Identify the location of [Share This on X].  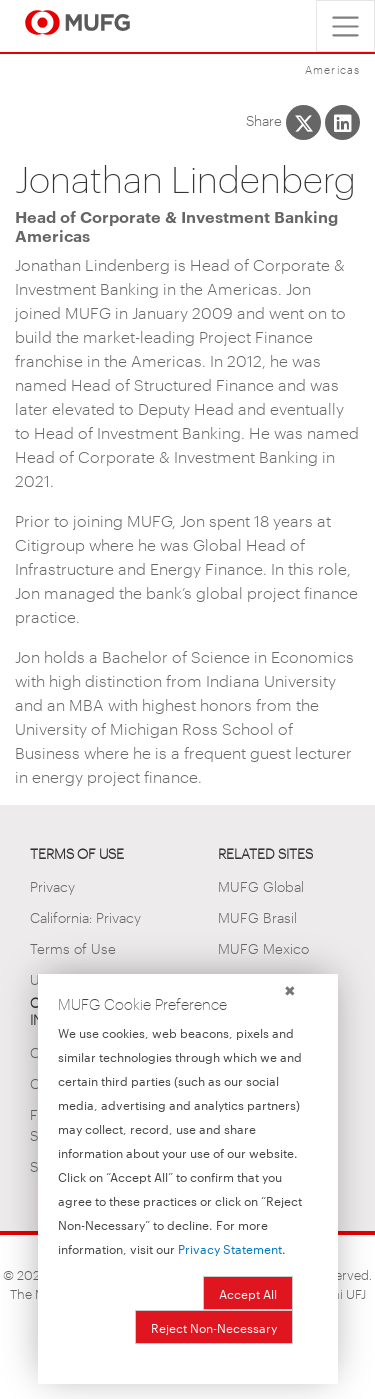
(303, 122).